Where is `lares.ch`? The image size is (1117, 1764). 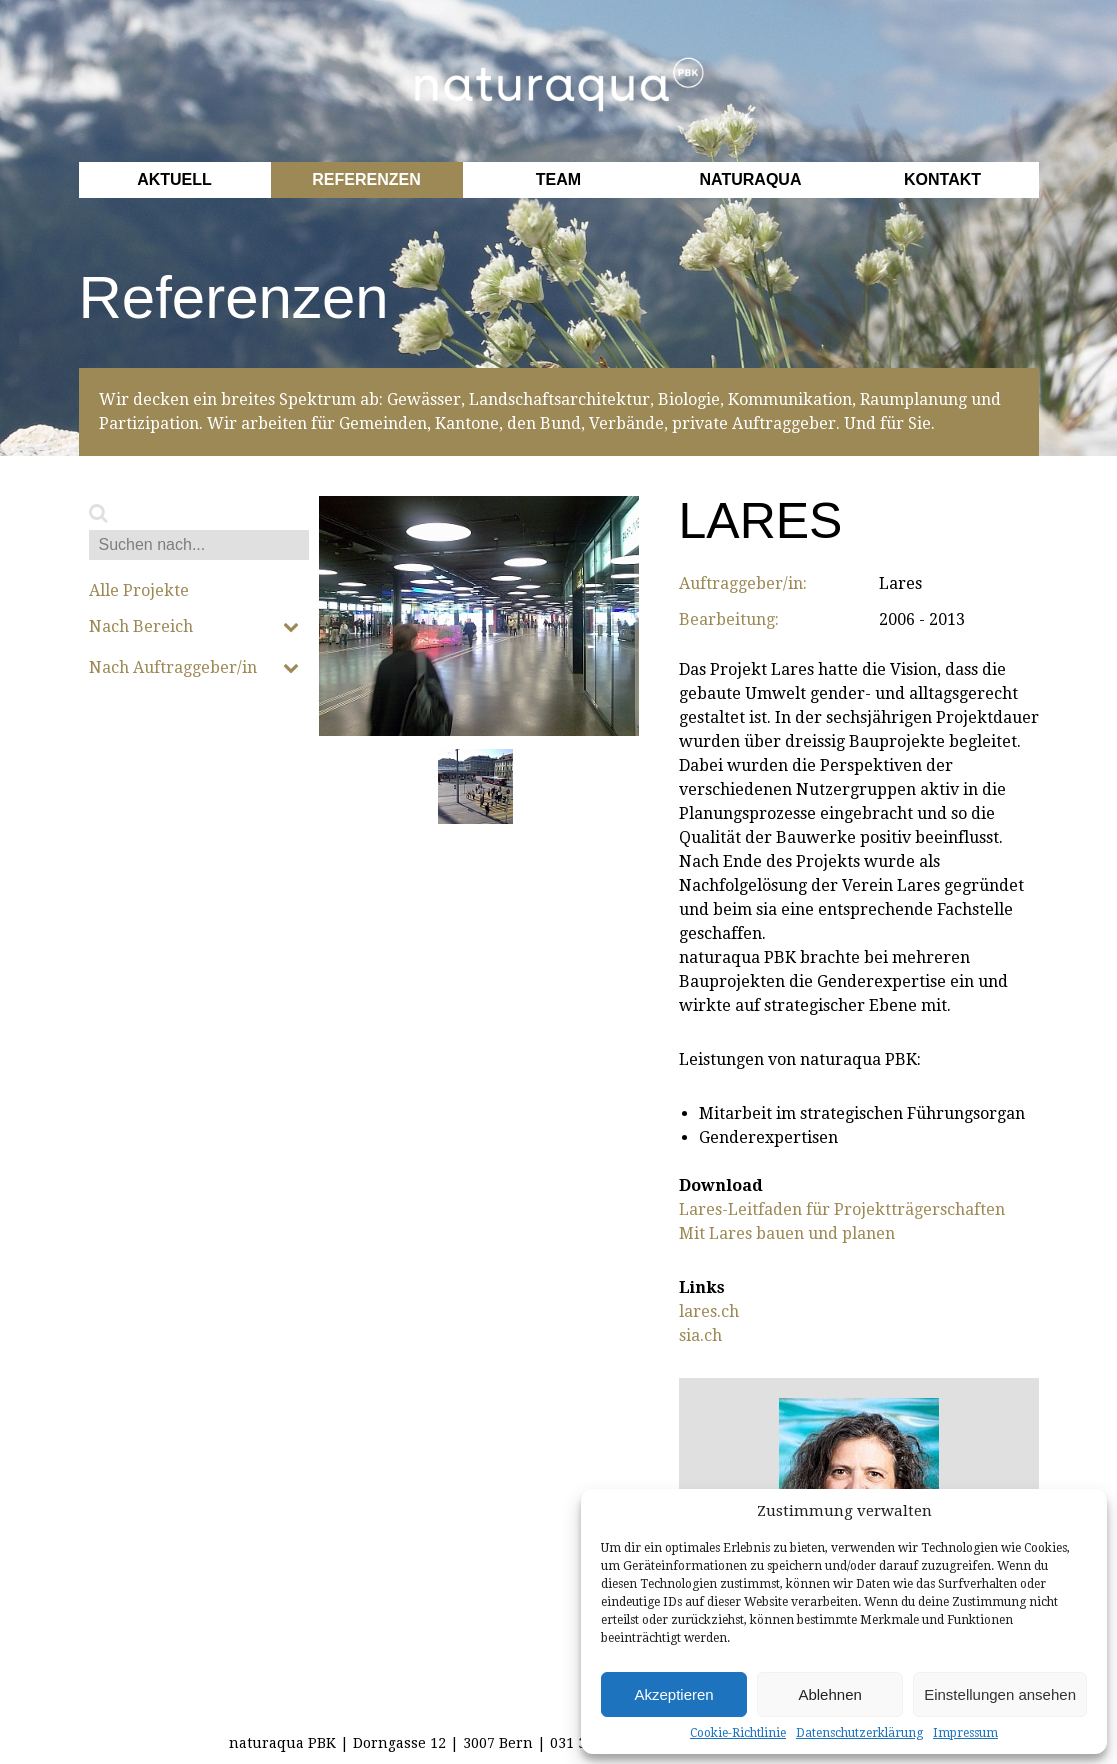
lares.ch is located at coordinates (709, 1311).